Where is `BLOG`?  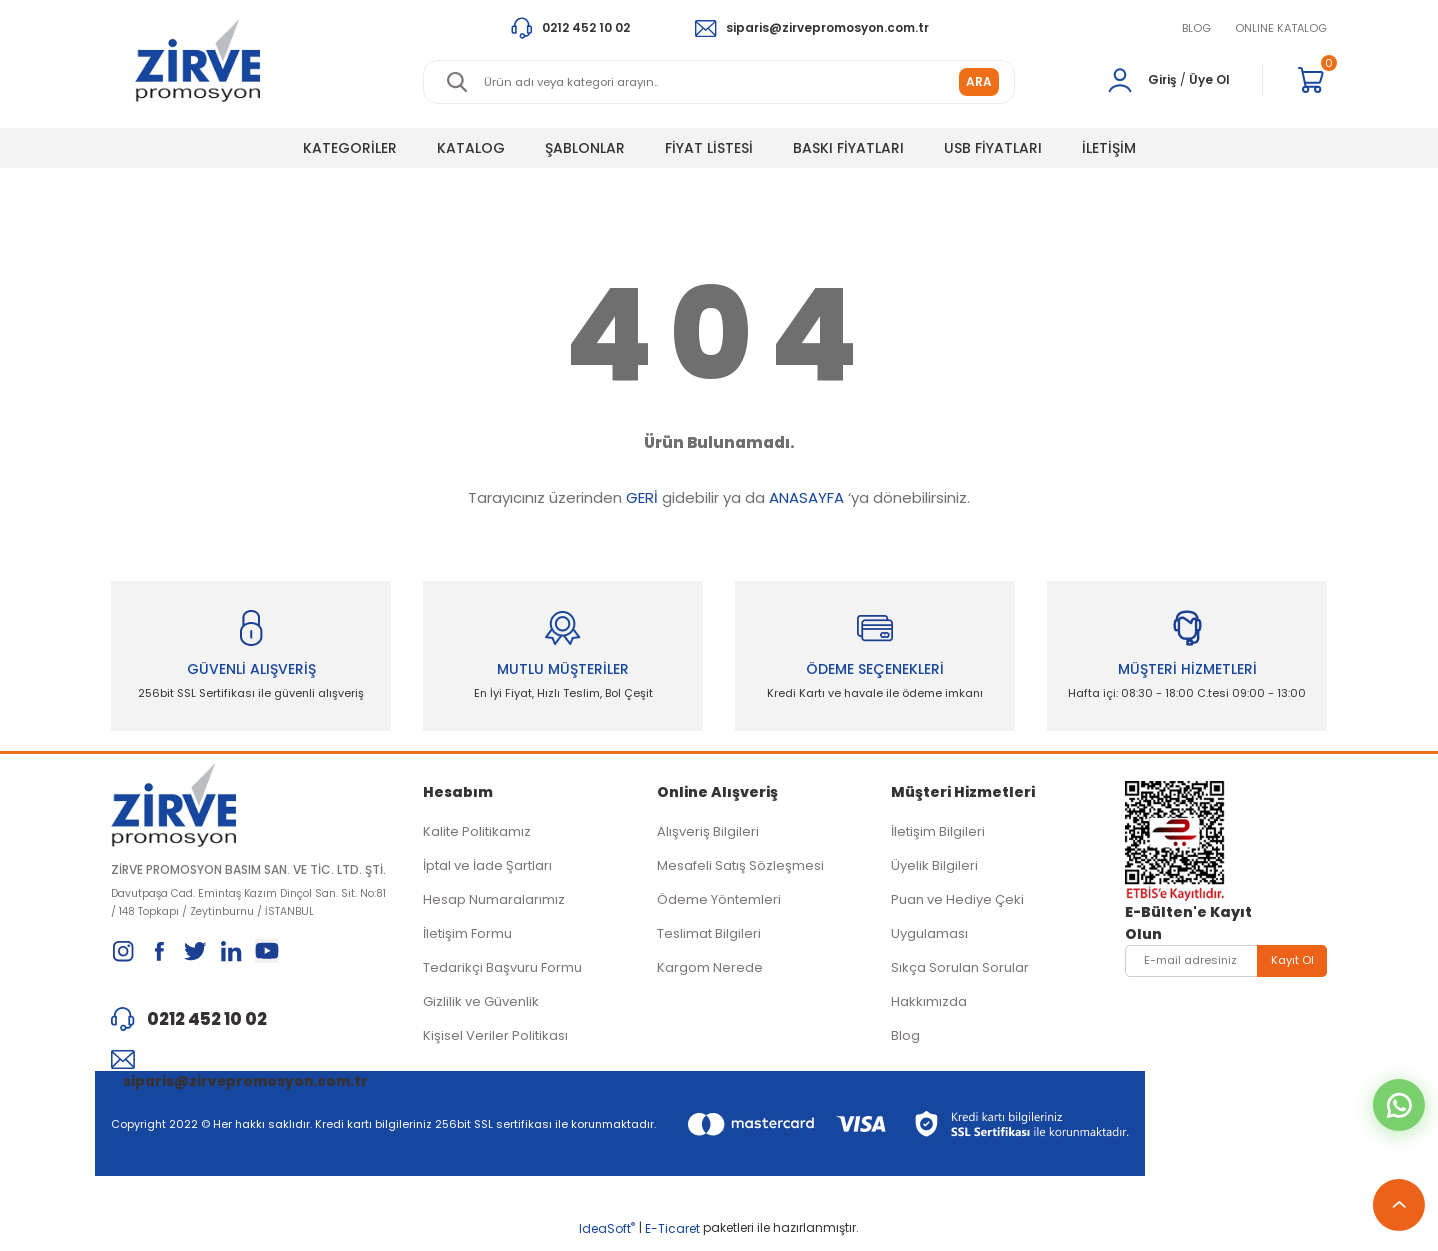 BLOG is located at coordinates (1196, 28).